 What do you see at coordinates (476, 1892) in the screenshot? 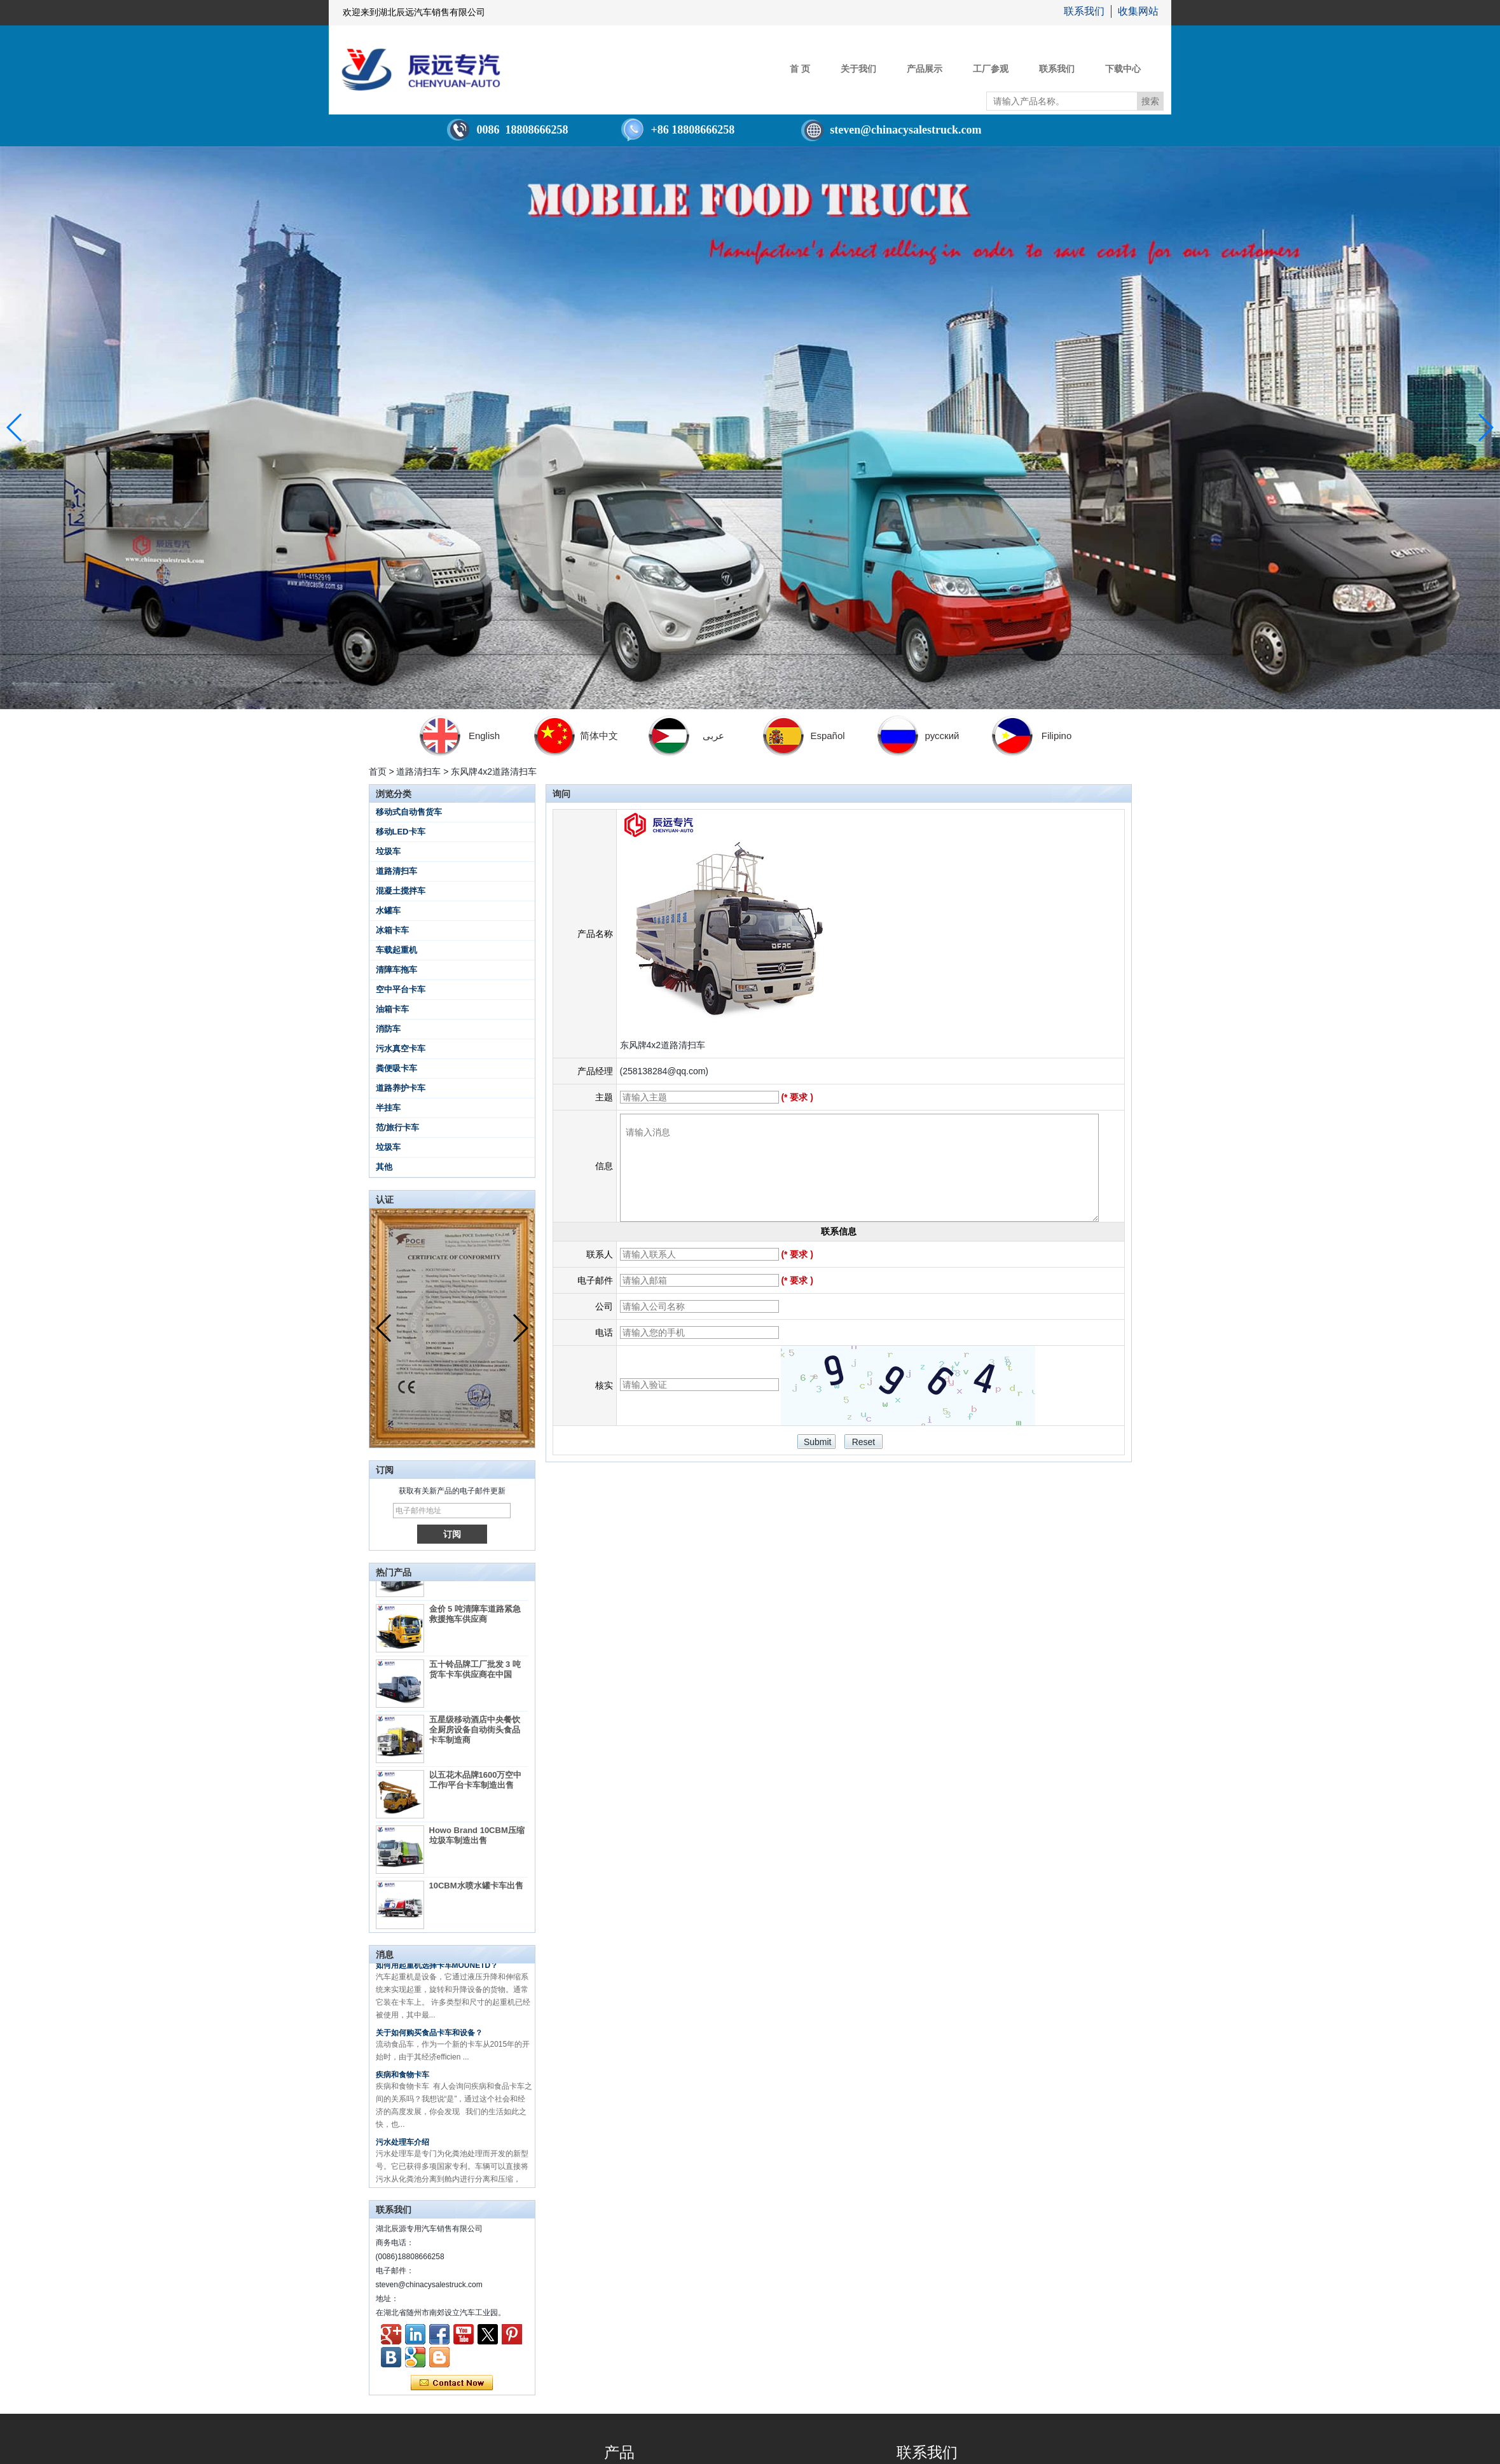
I see `10CBM水喷水罐卡车出售` at bounding box center [476, 1892].